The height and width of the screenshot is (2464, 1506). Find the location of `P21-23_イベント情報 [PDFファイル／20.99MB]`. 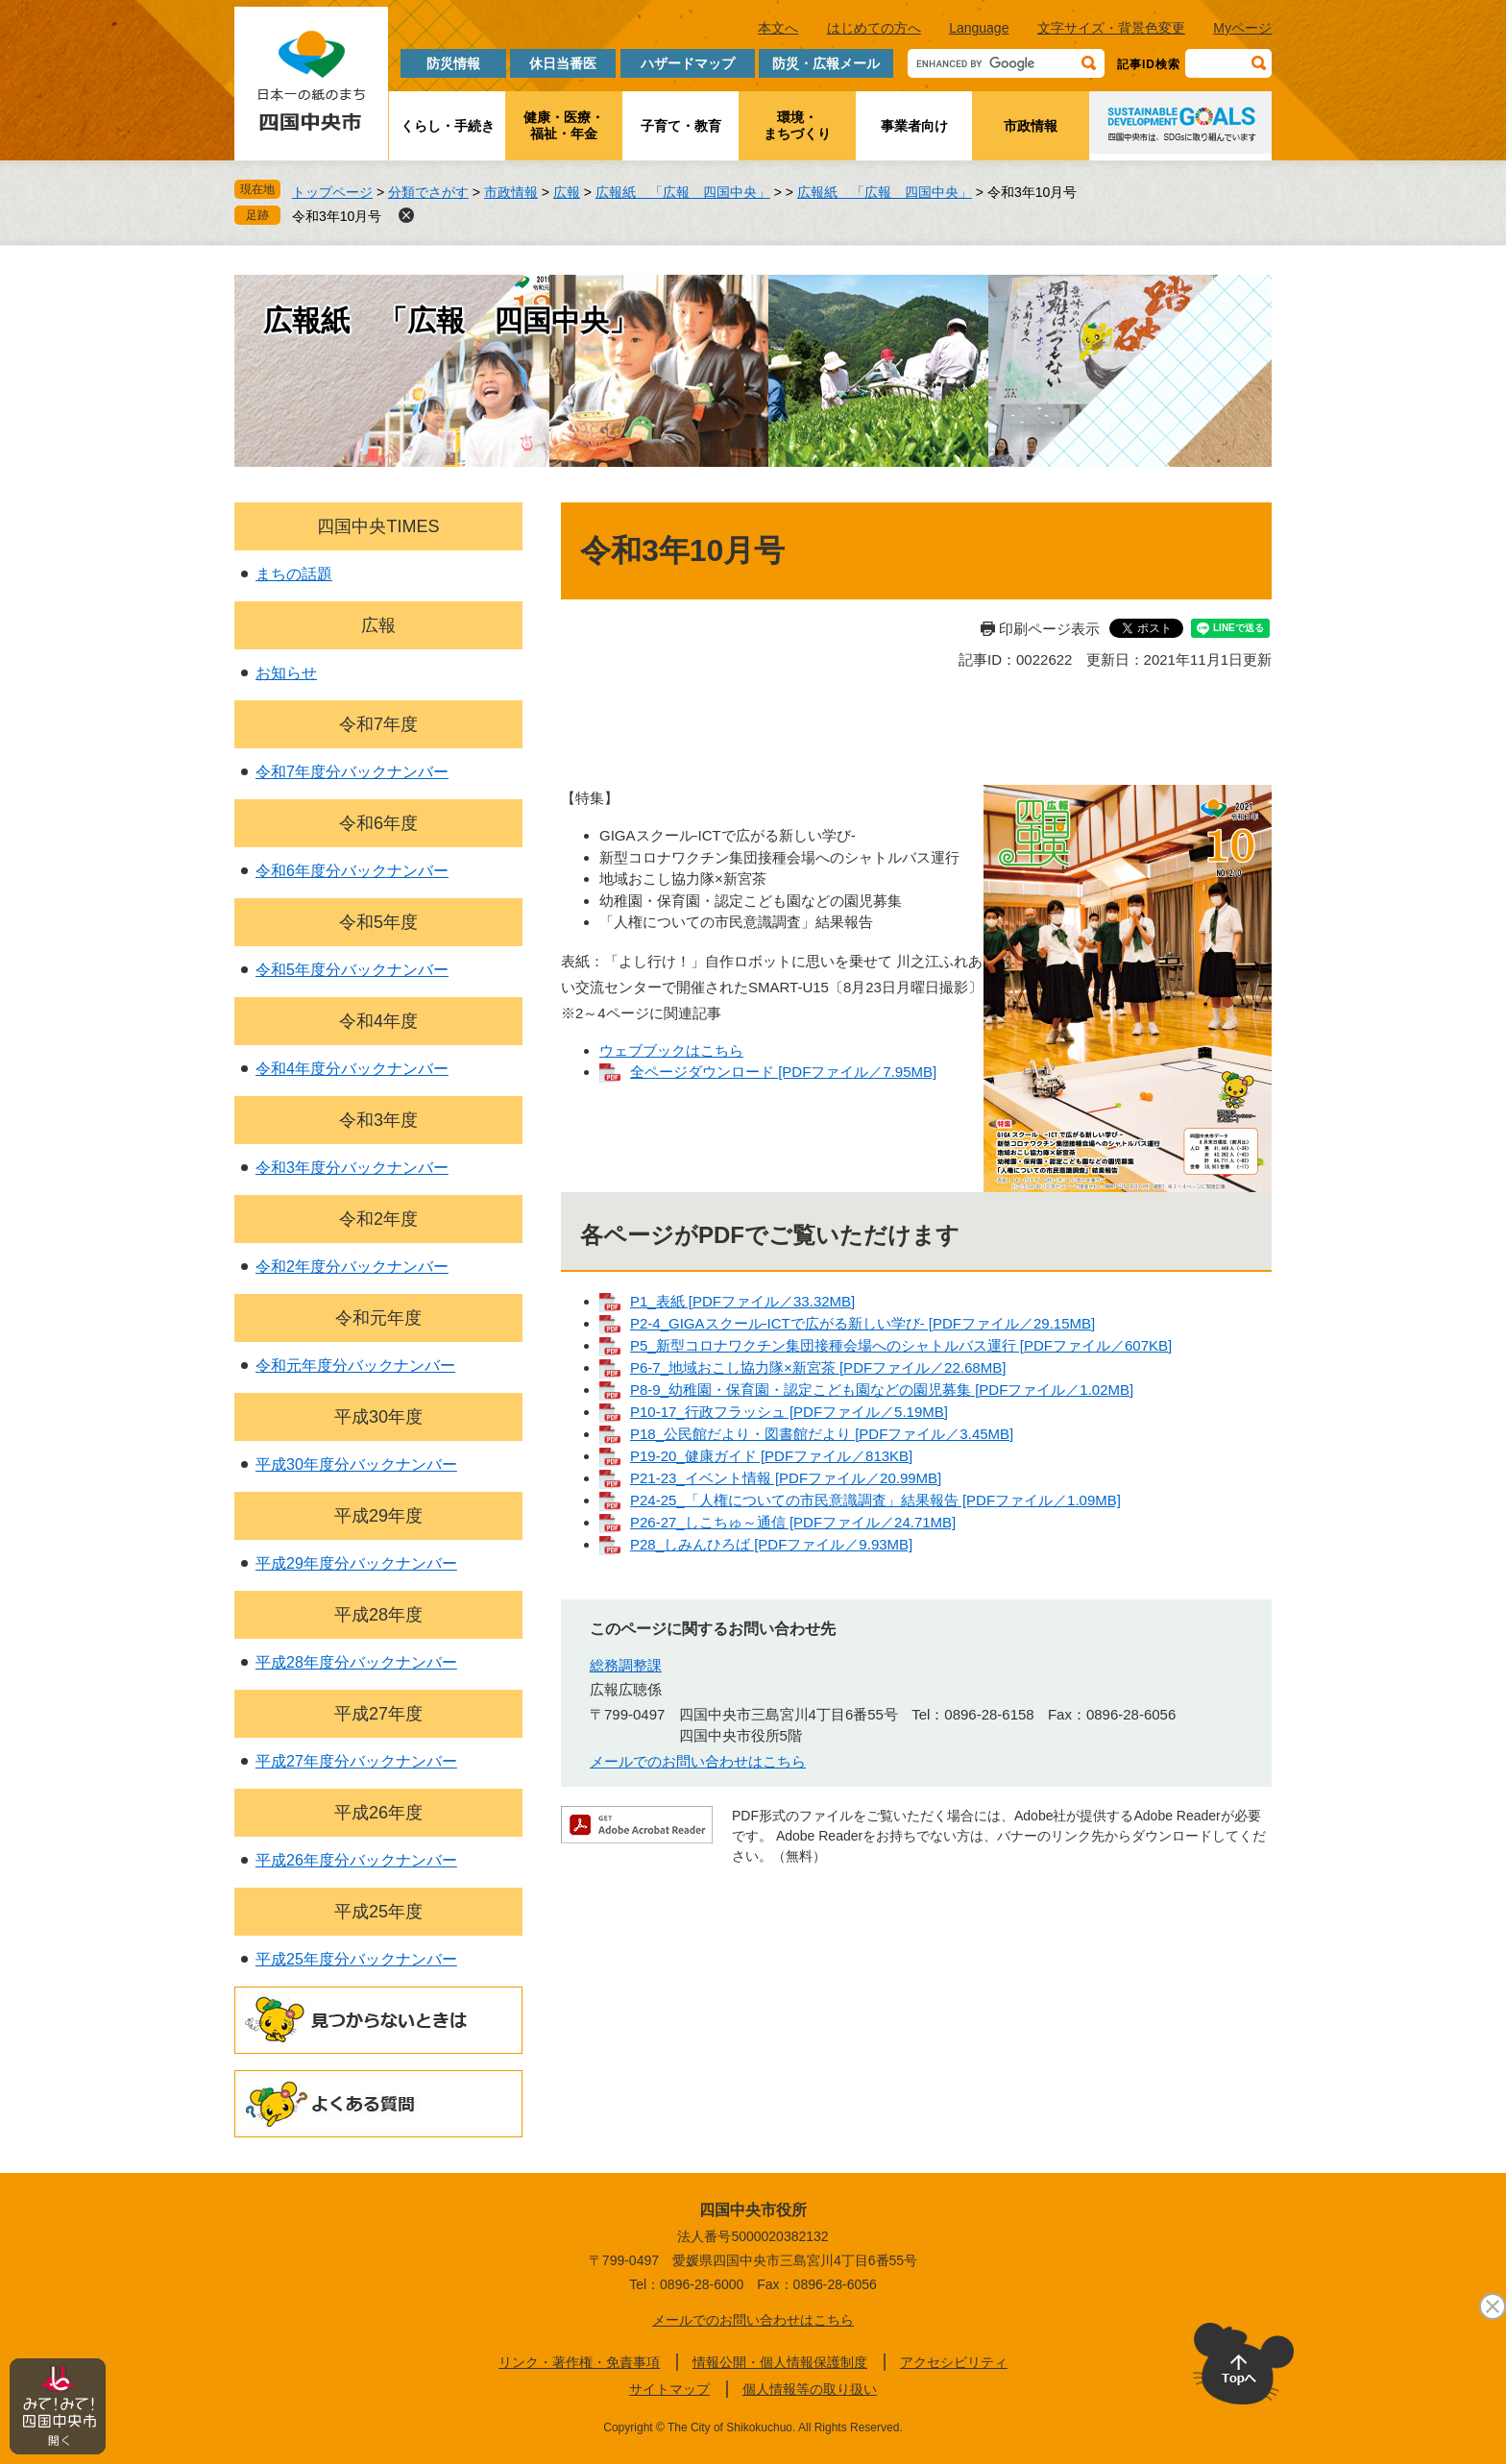

P21-23_イベント情報 [PDFファイル／20.99MB] is located at coordinates (785, 1478).